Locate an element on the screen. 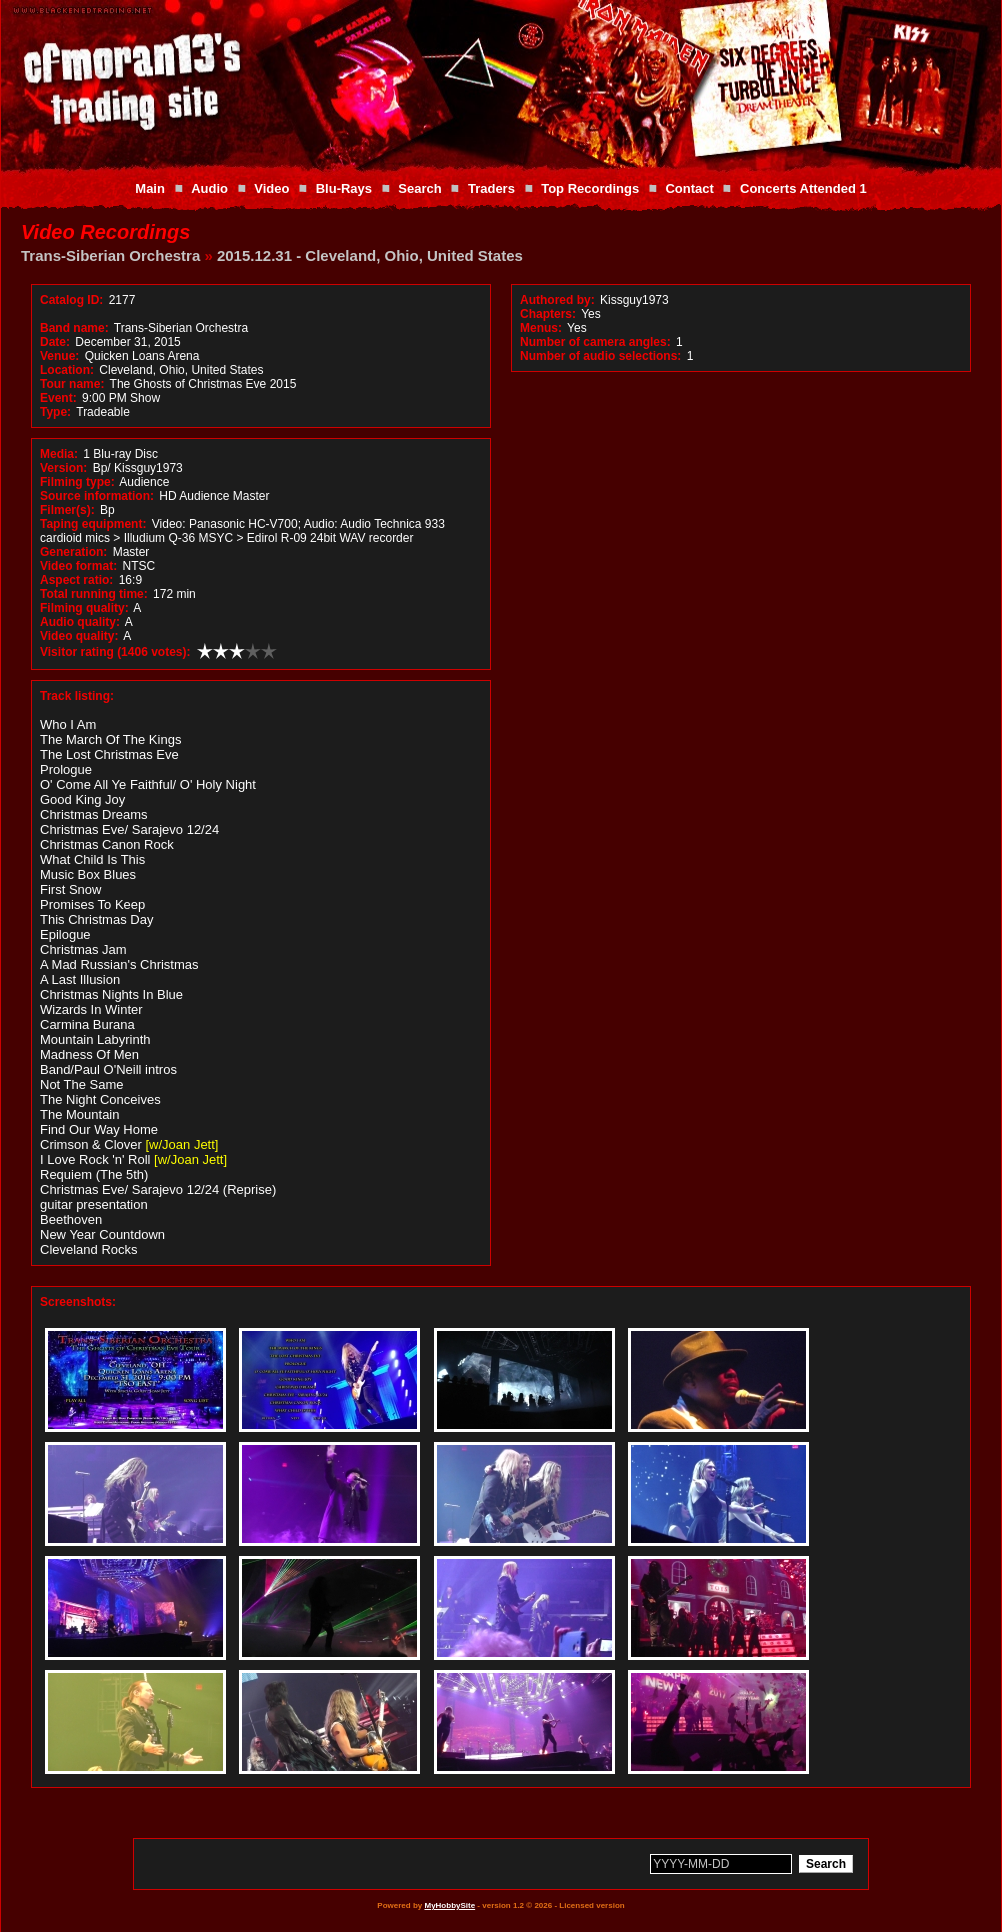 The height and width of the screenshot is (1932, 1002). Tour name: is located at coordinates (72, 384).